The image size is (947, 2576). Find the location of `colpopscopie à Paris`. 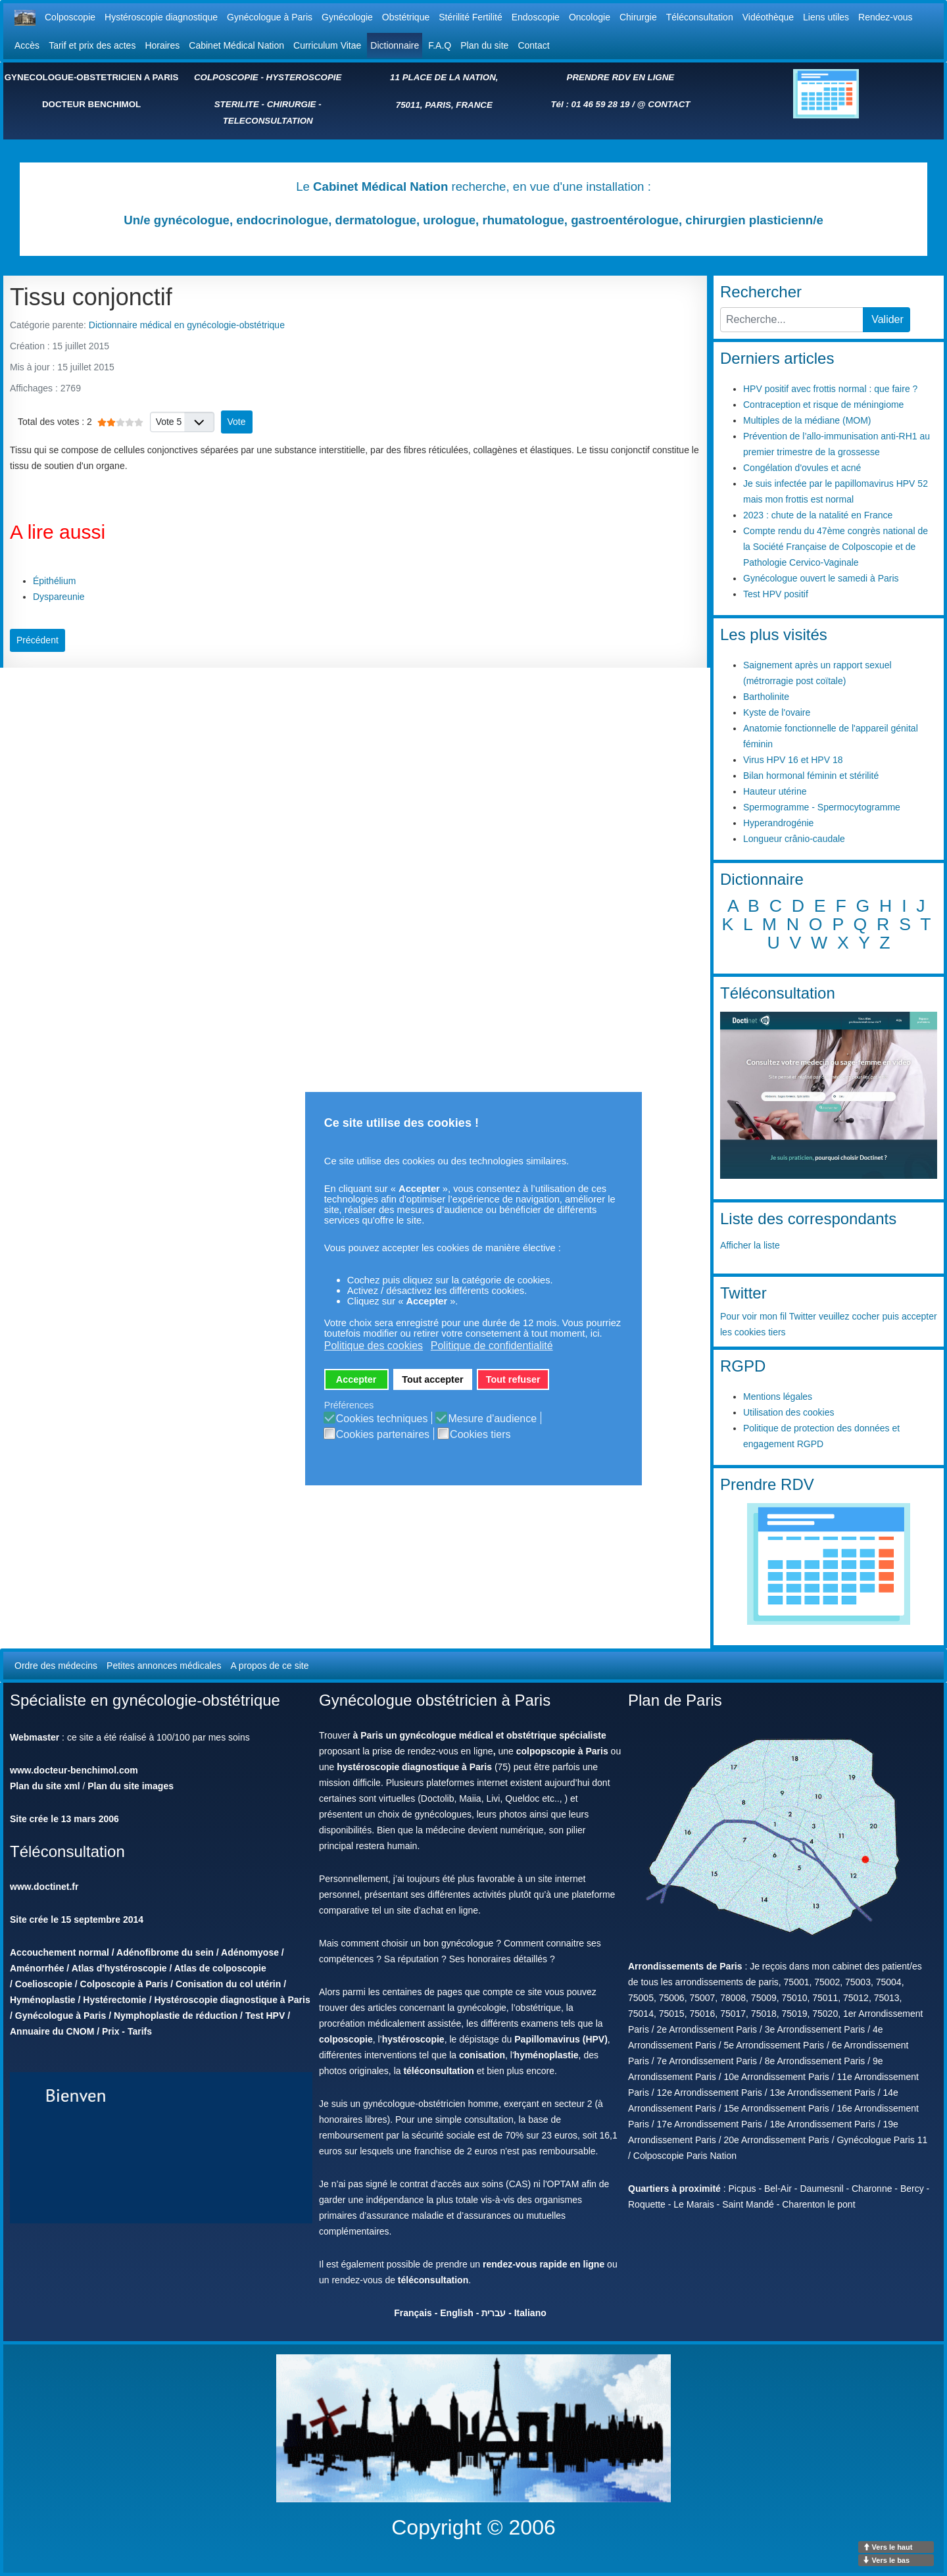

colpopscopie à Paris is located at coordinates (562, 1751).